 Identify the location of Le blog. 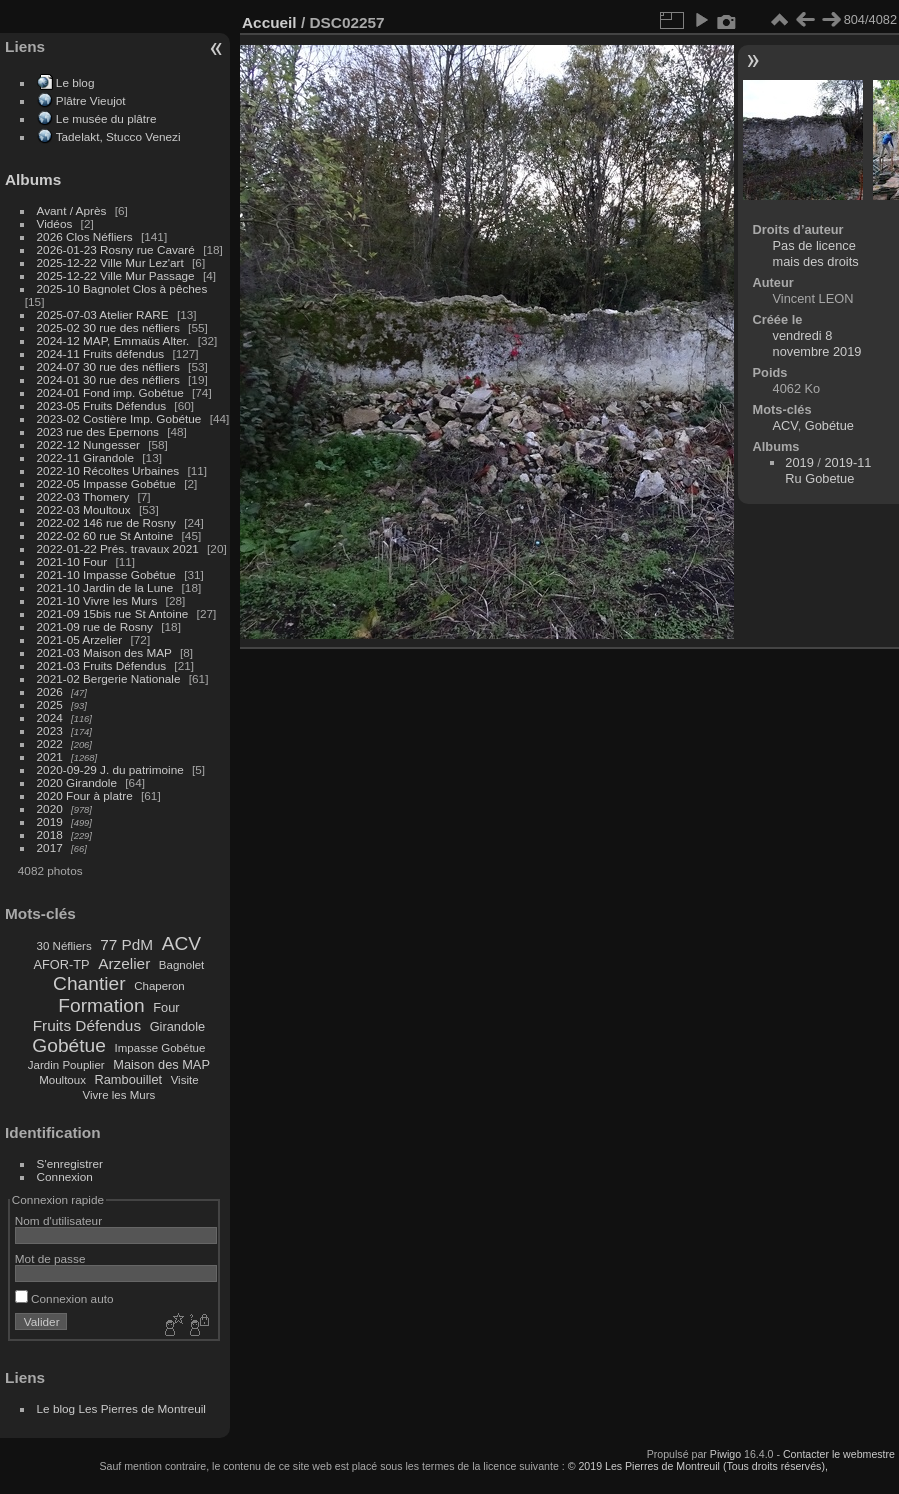
(75, 82).